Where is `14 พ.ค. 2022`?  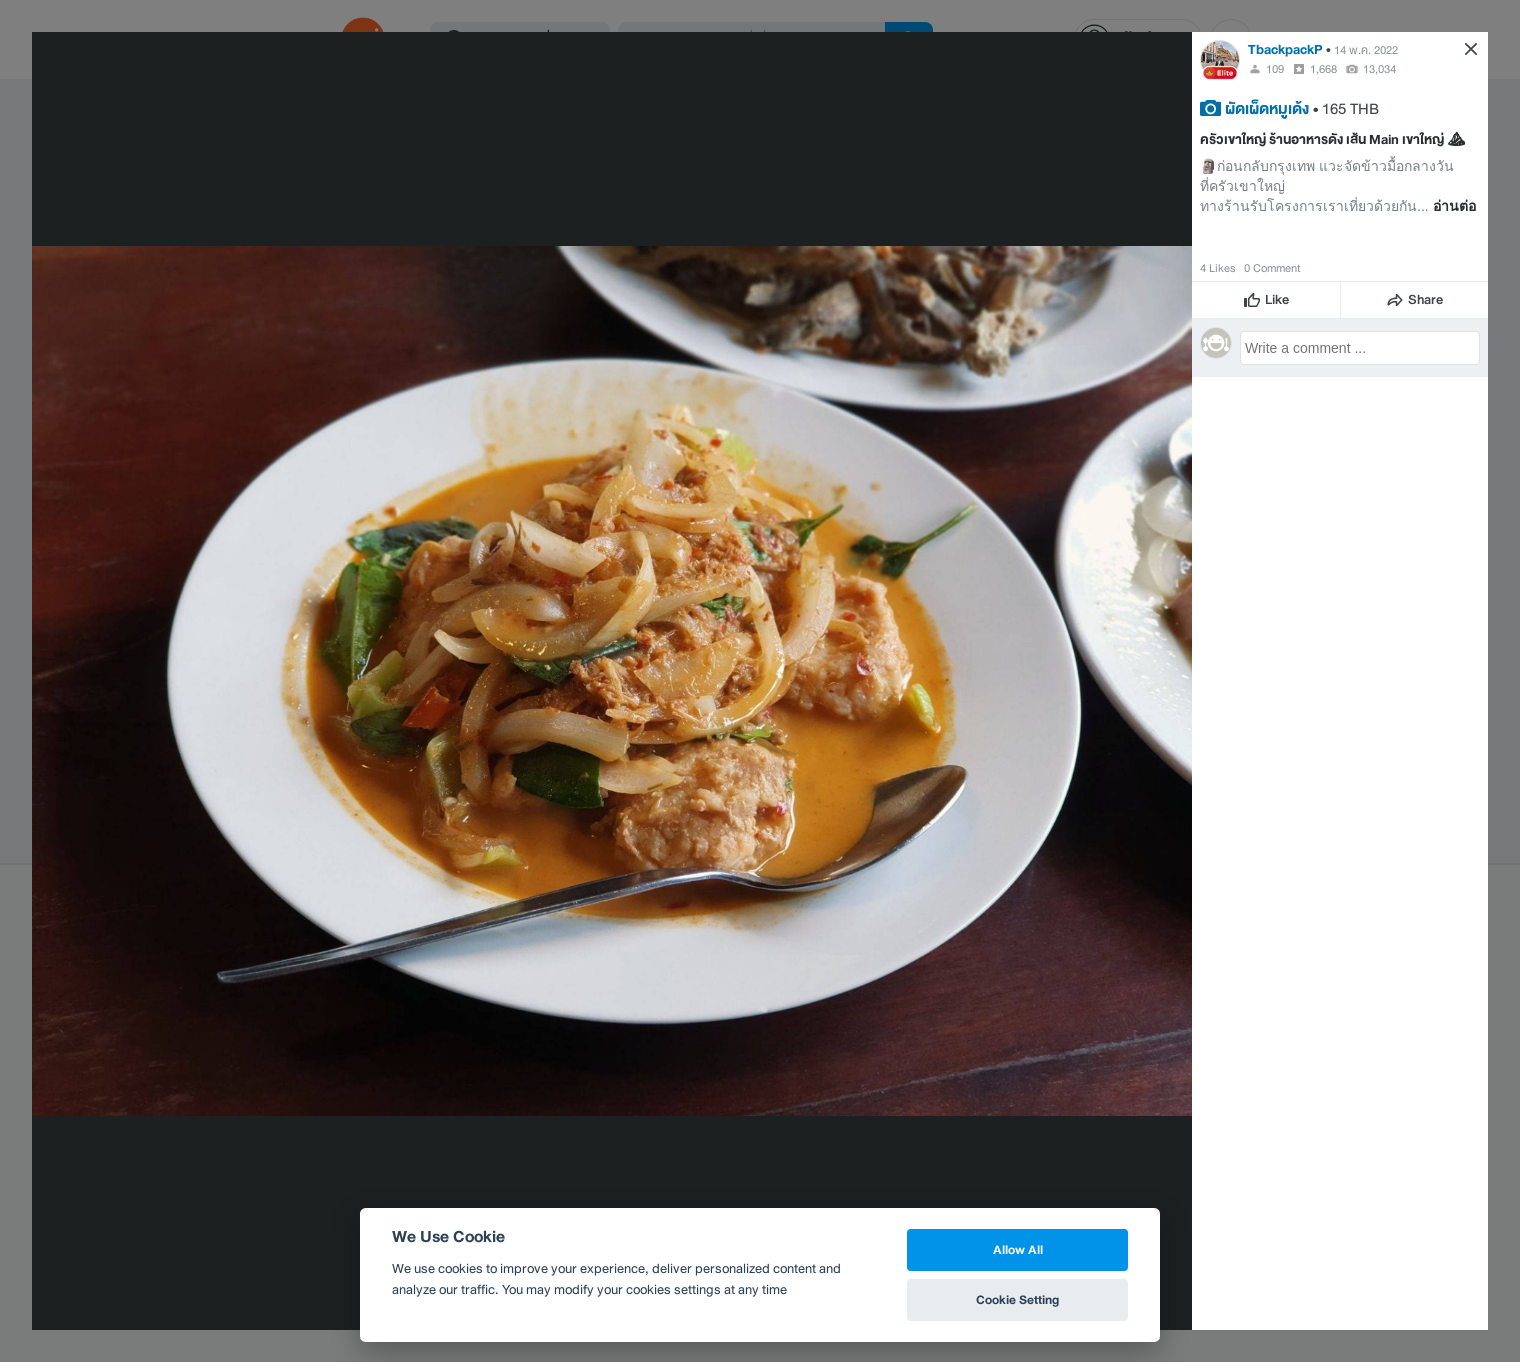
14 พ.ค. 2022 is located at coordinates (1366, 50).